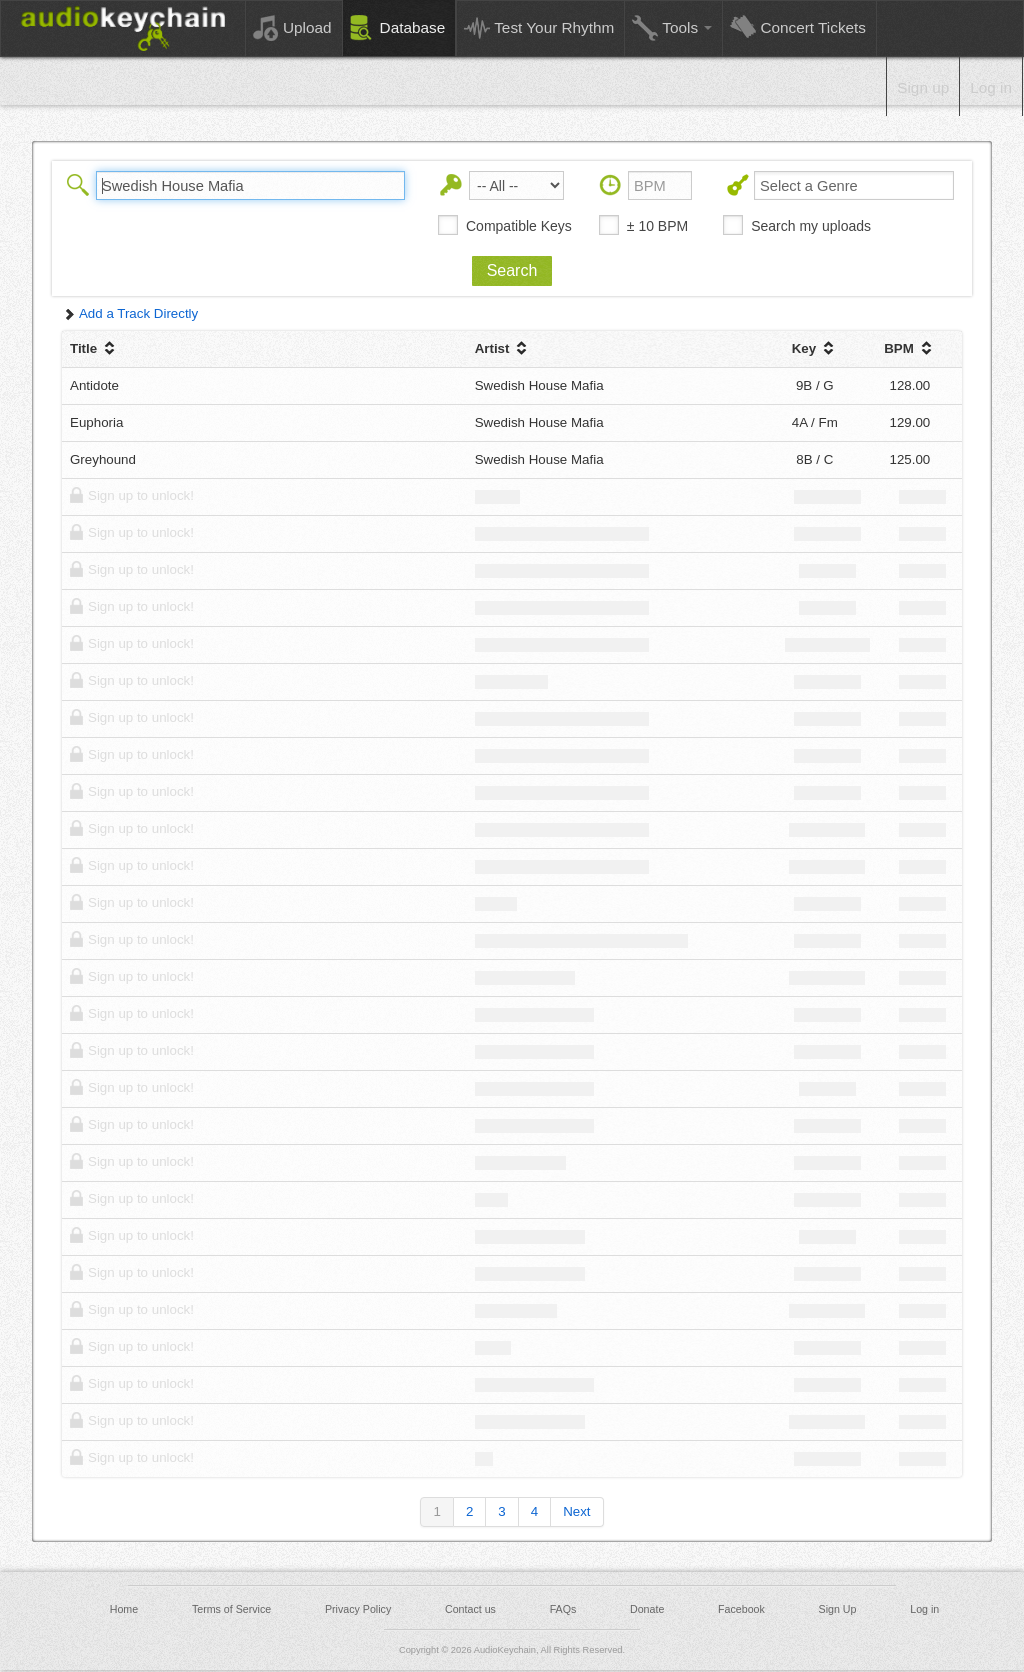 The height and width of the screenshot is (1672, 1024). I want to click on Key, so click(815, 348).